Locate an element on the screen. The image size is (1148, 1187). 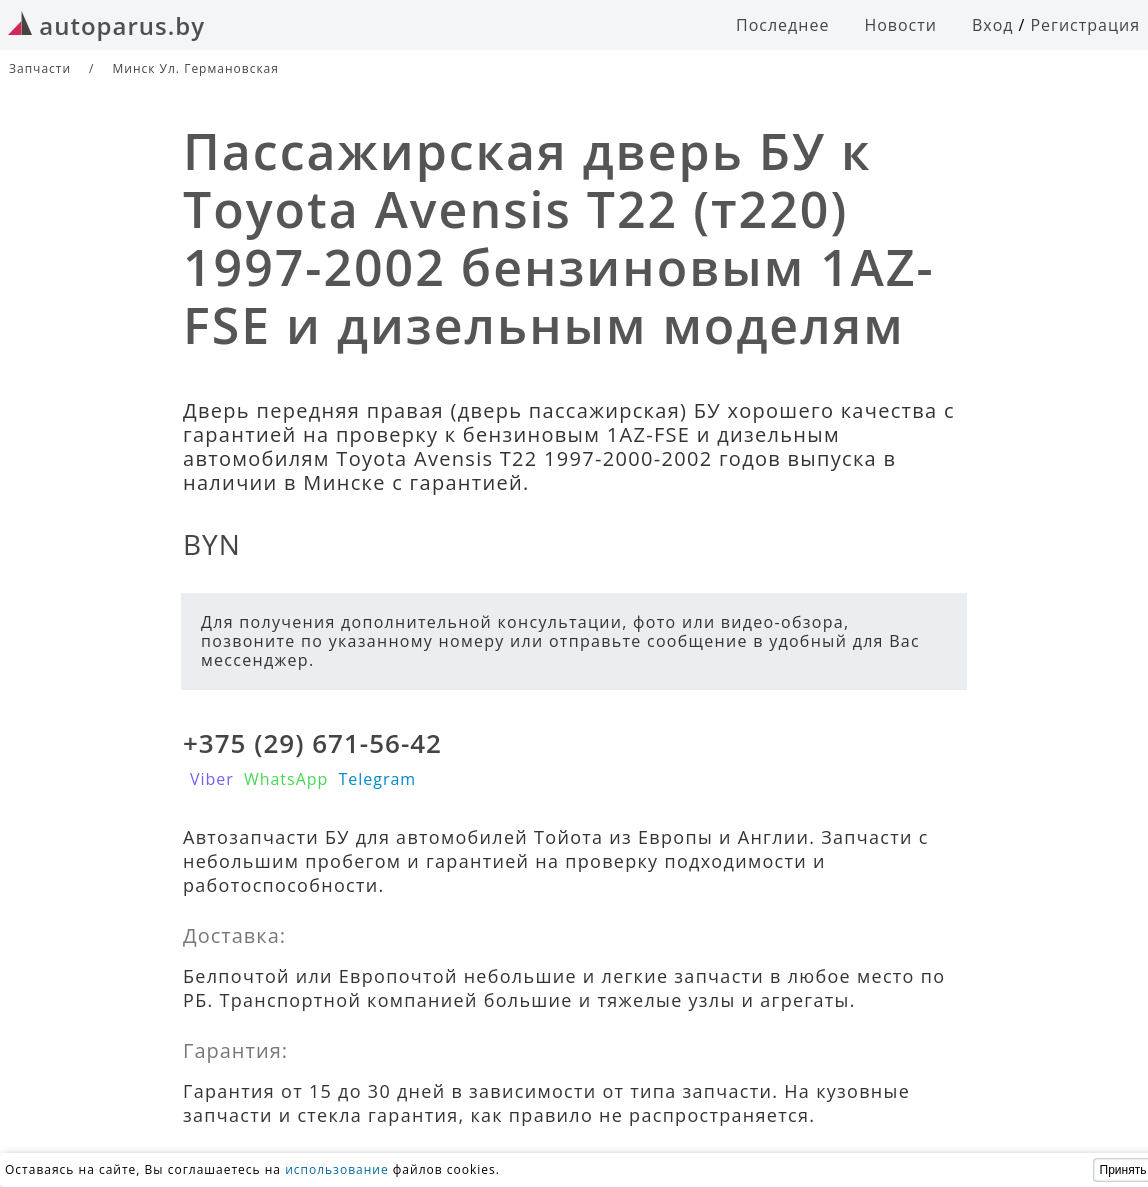
Регистрация is located at coordinates (1085, 25).